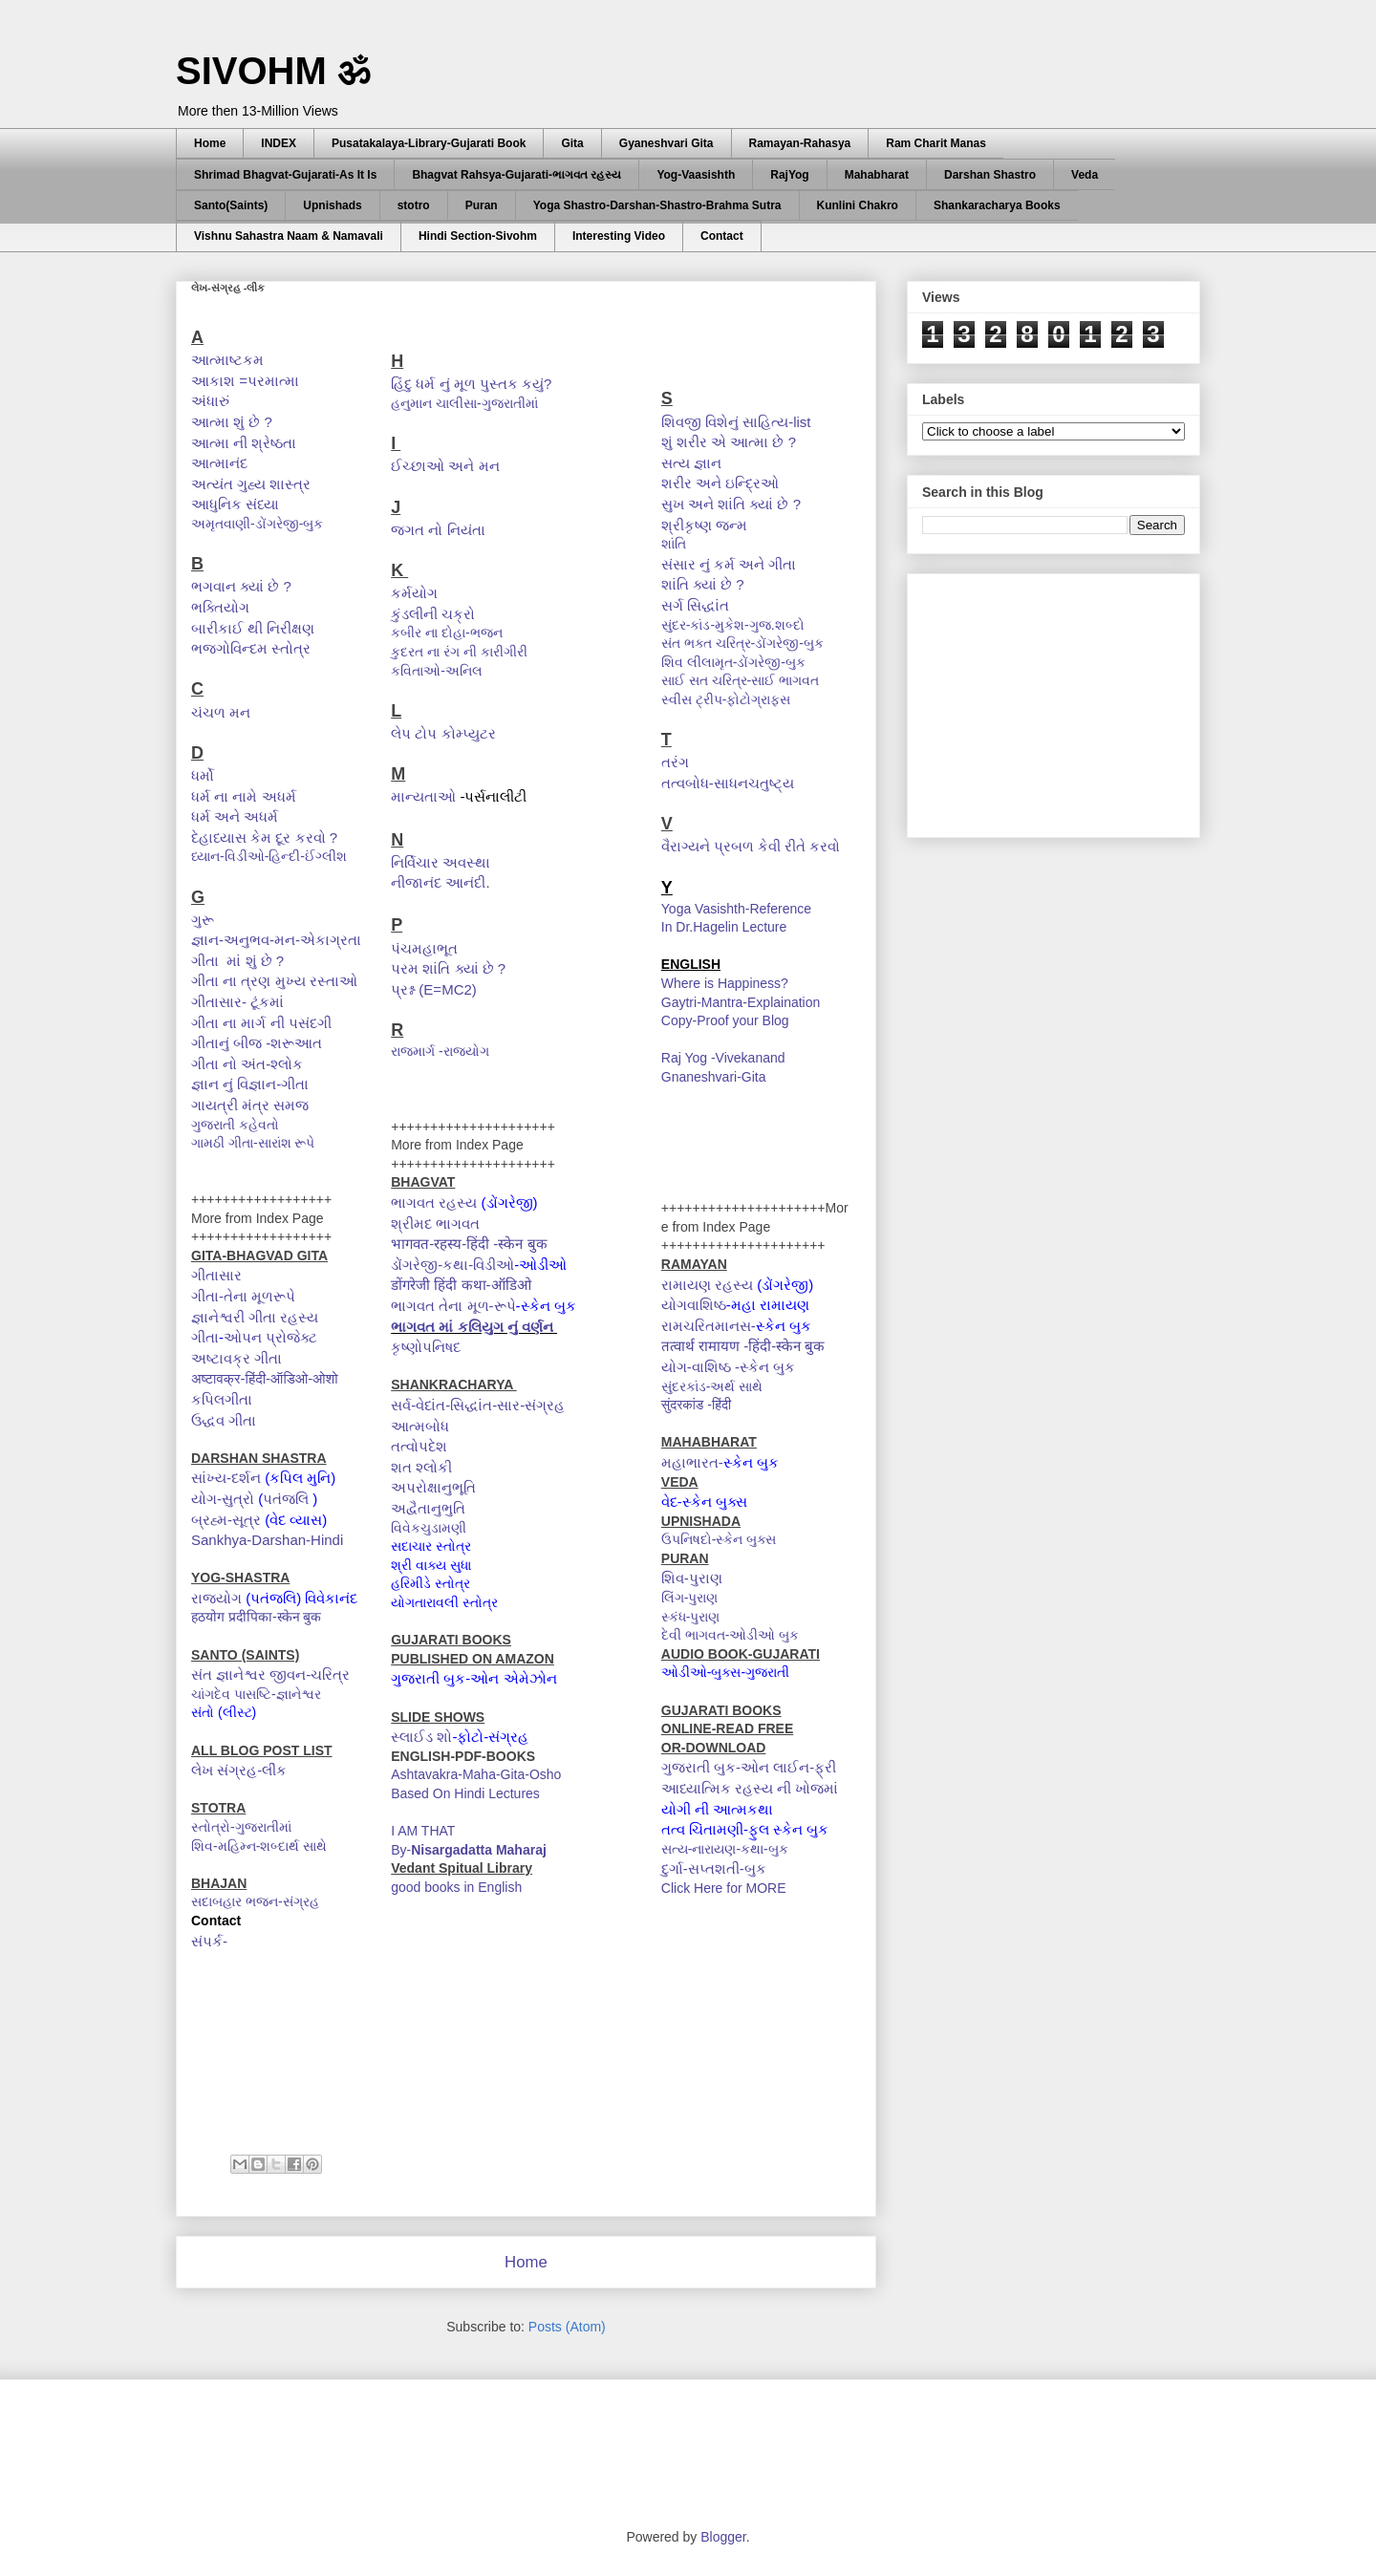 This screenshot has width=1376, height=2576. What do you see at coordinates (420, 1426) in the screenshot?
I see `આત્મબોધ` at bounding box center [420, 1426].